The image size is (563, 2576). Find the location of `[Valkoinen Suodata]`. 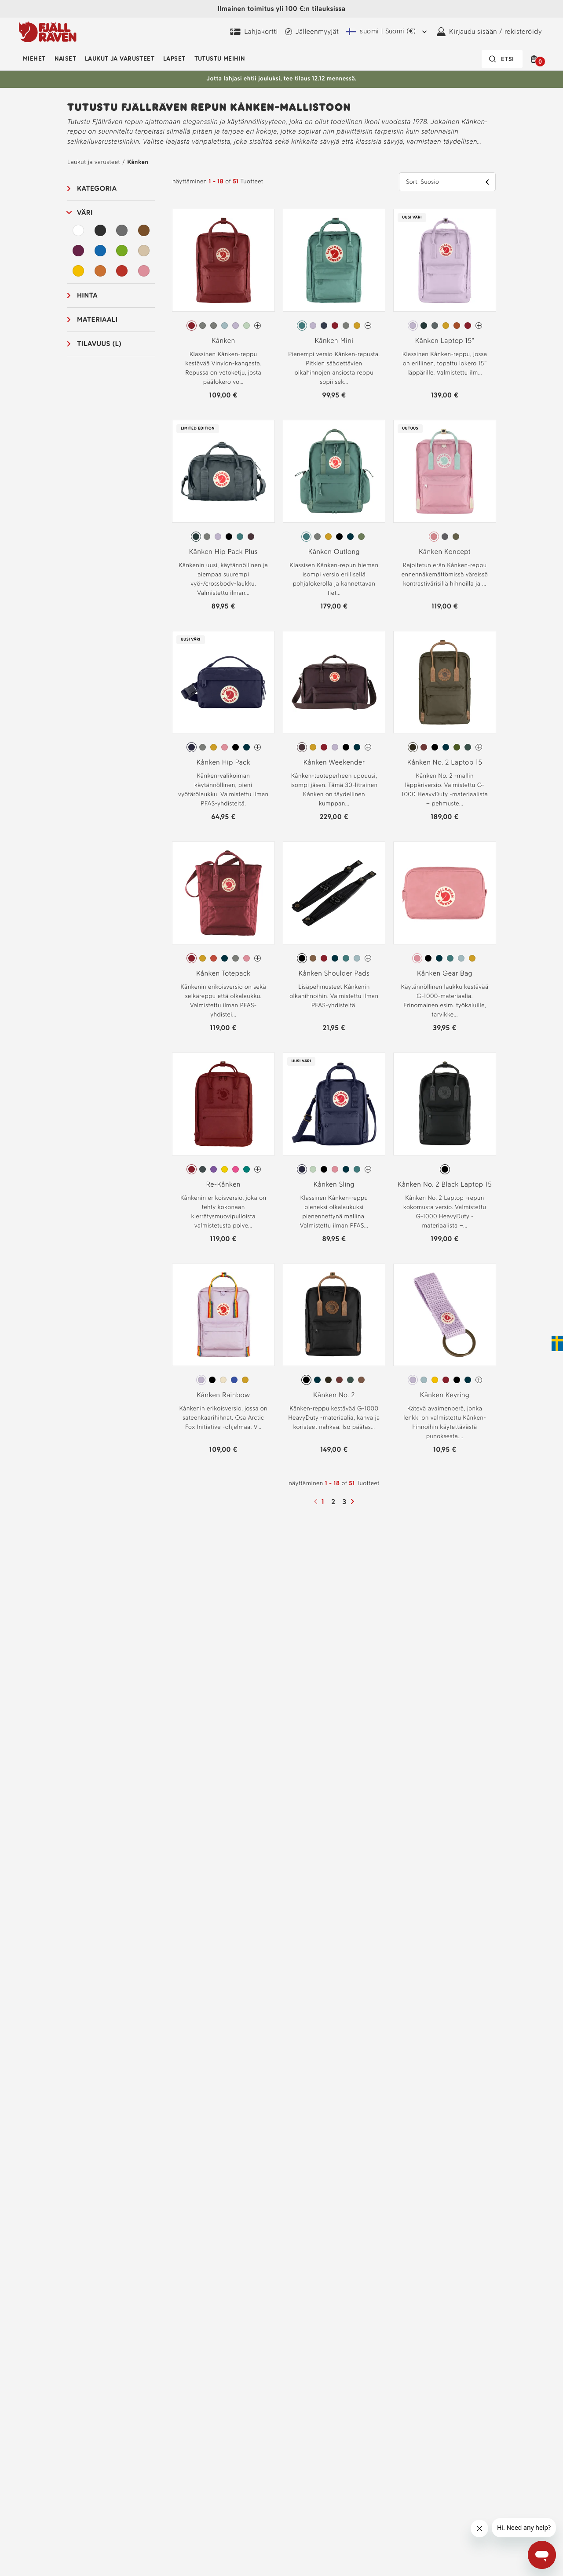

[Valkoinen Suodata] is located at coordinates (78, 230).